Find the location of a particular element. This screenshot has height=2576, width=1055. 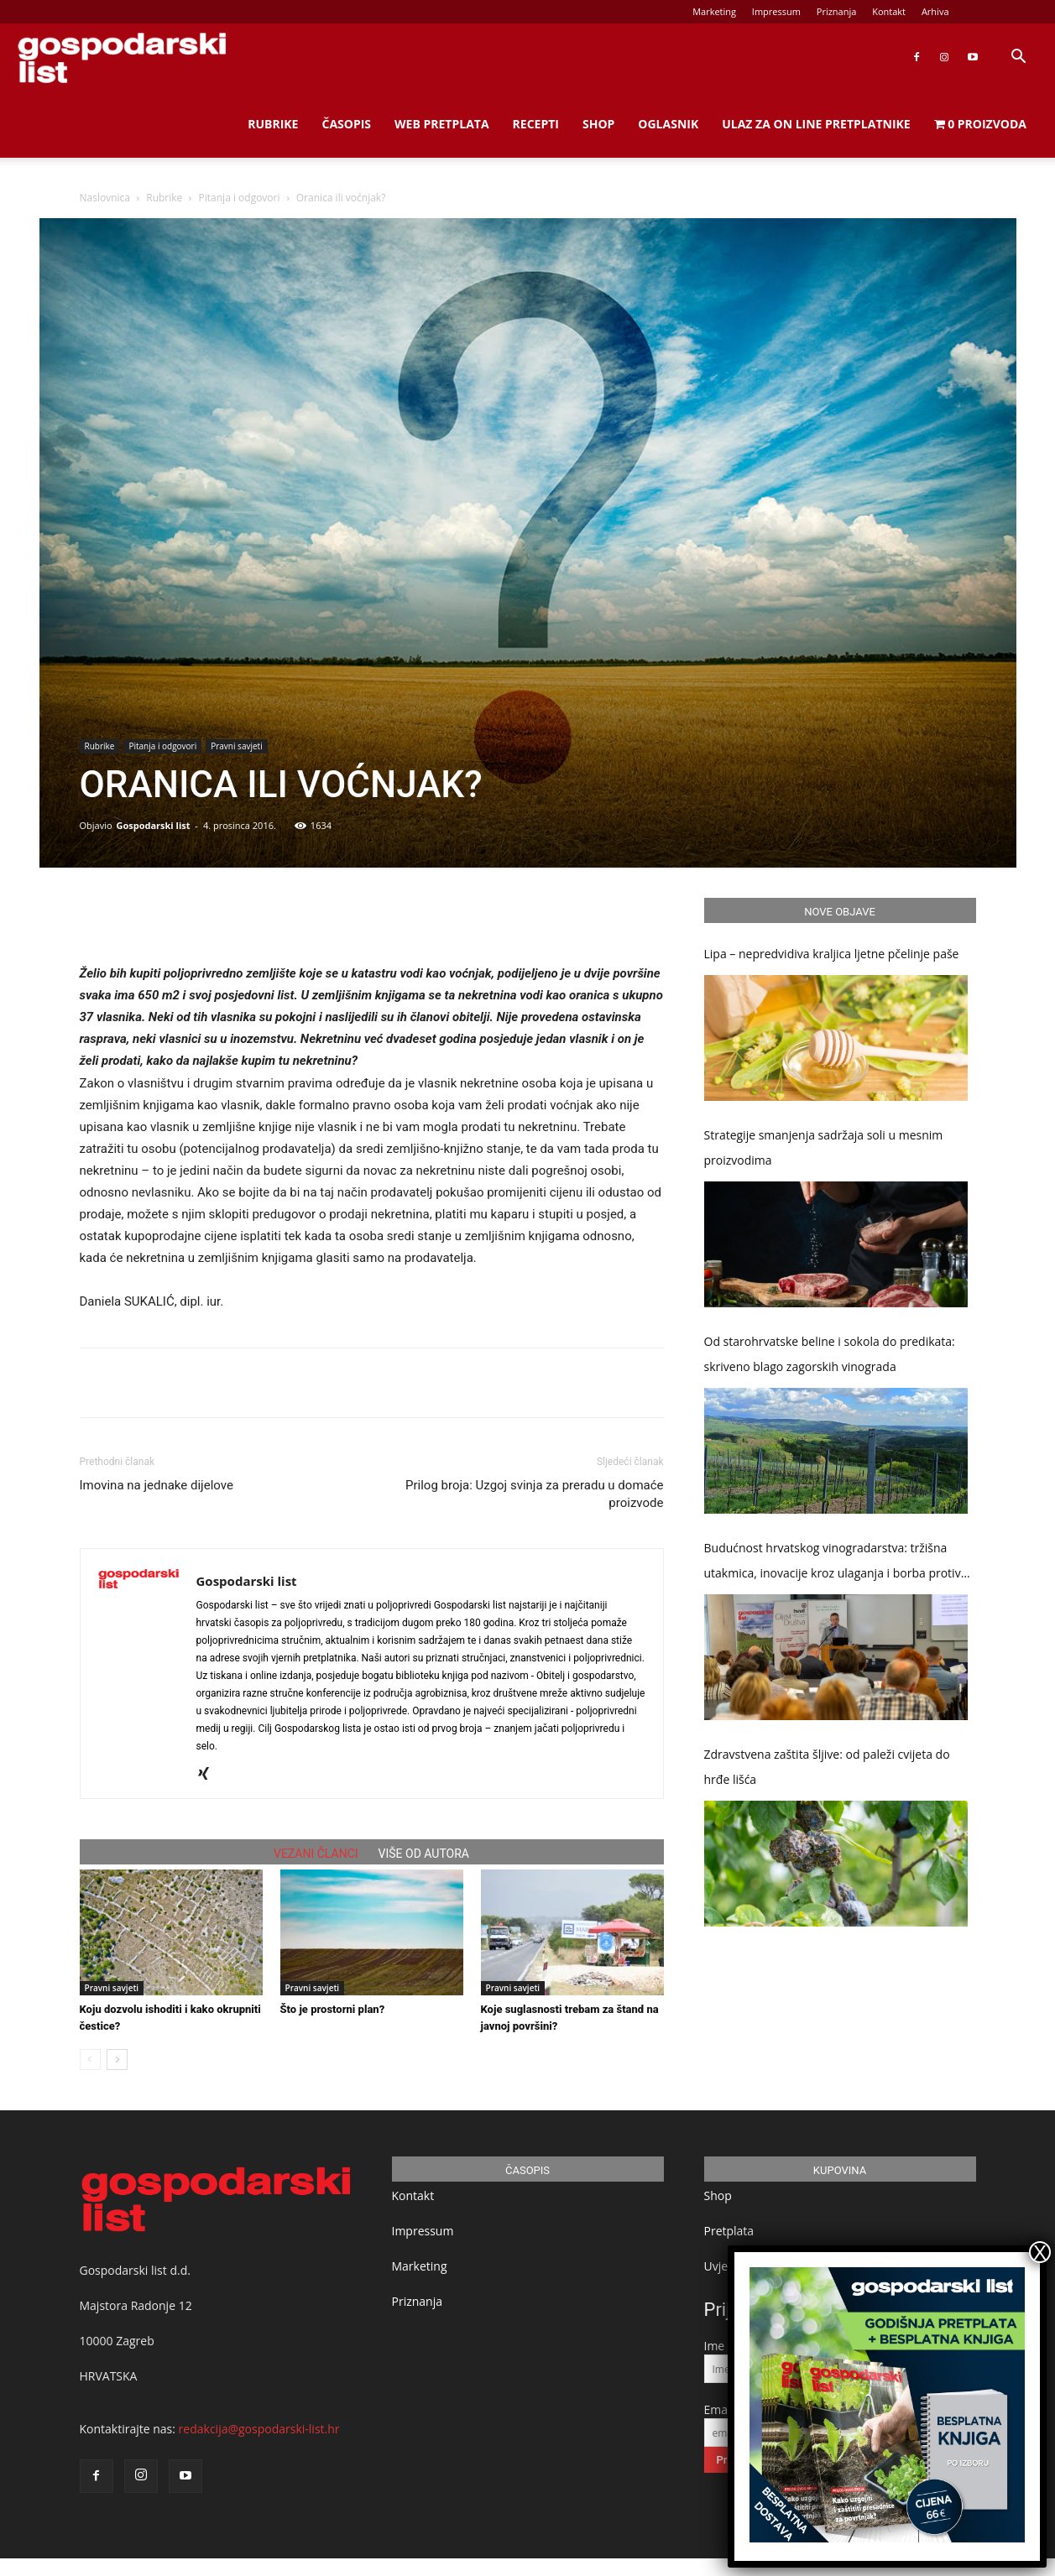

Impressum is located at coordinates (776, 11).